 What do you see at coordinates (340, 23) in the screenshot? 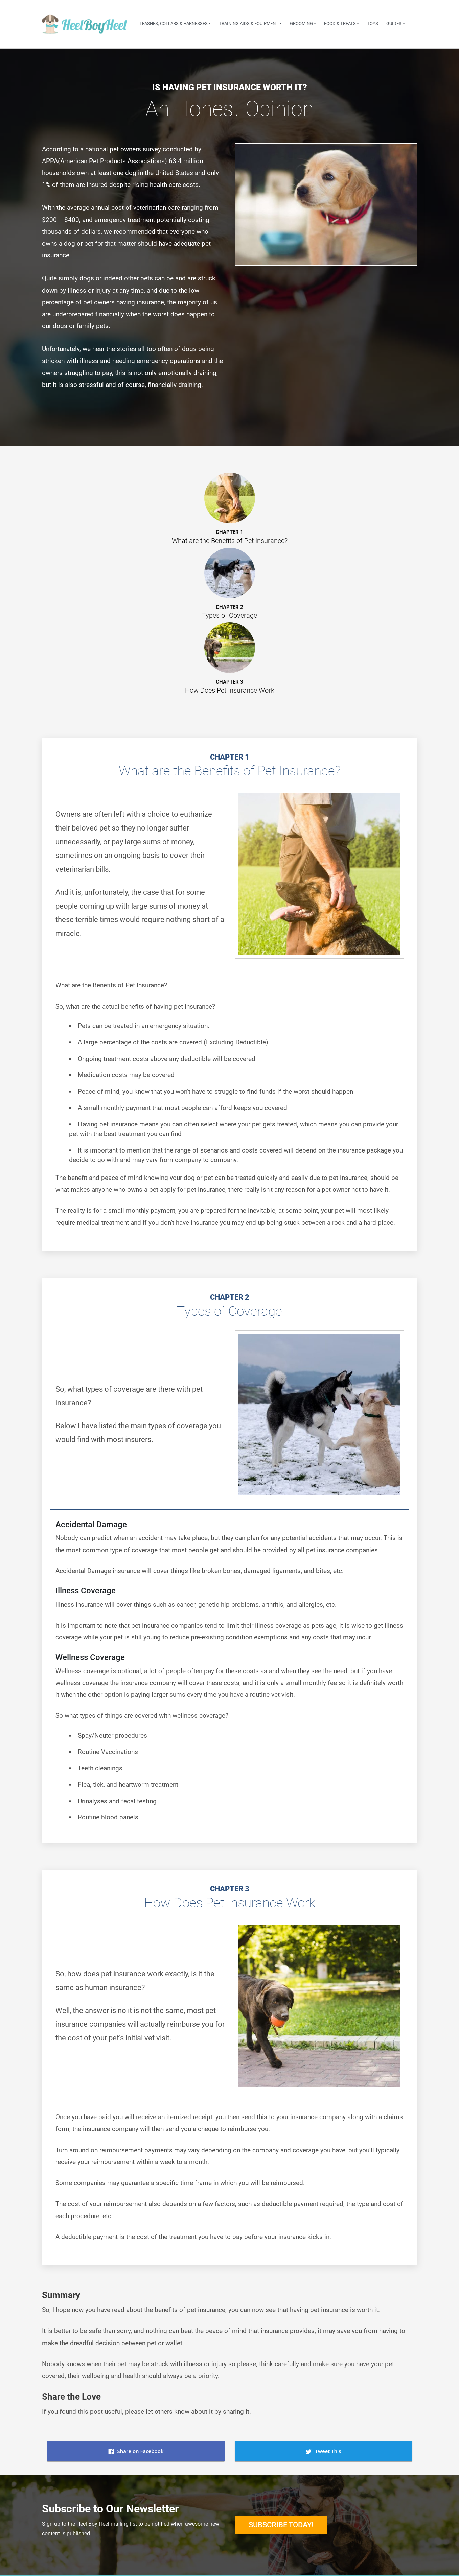
I see `Food & Treats` at bounding box center [340, 23].